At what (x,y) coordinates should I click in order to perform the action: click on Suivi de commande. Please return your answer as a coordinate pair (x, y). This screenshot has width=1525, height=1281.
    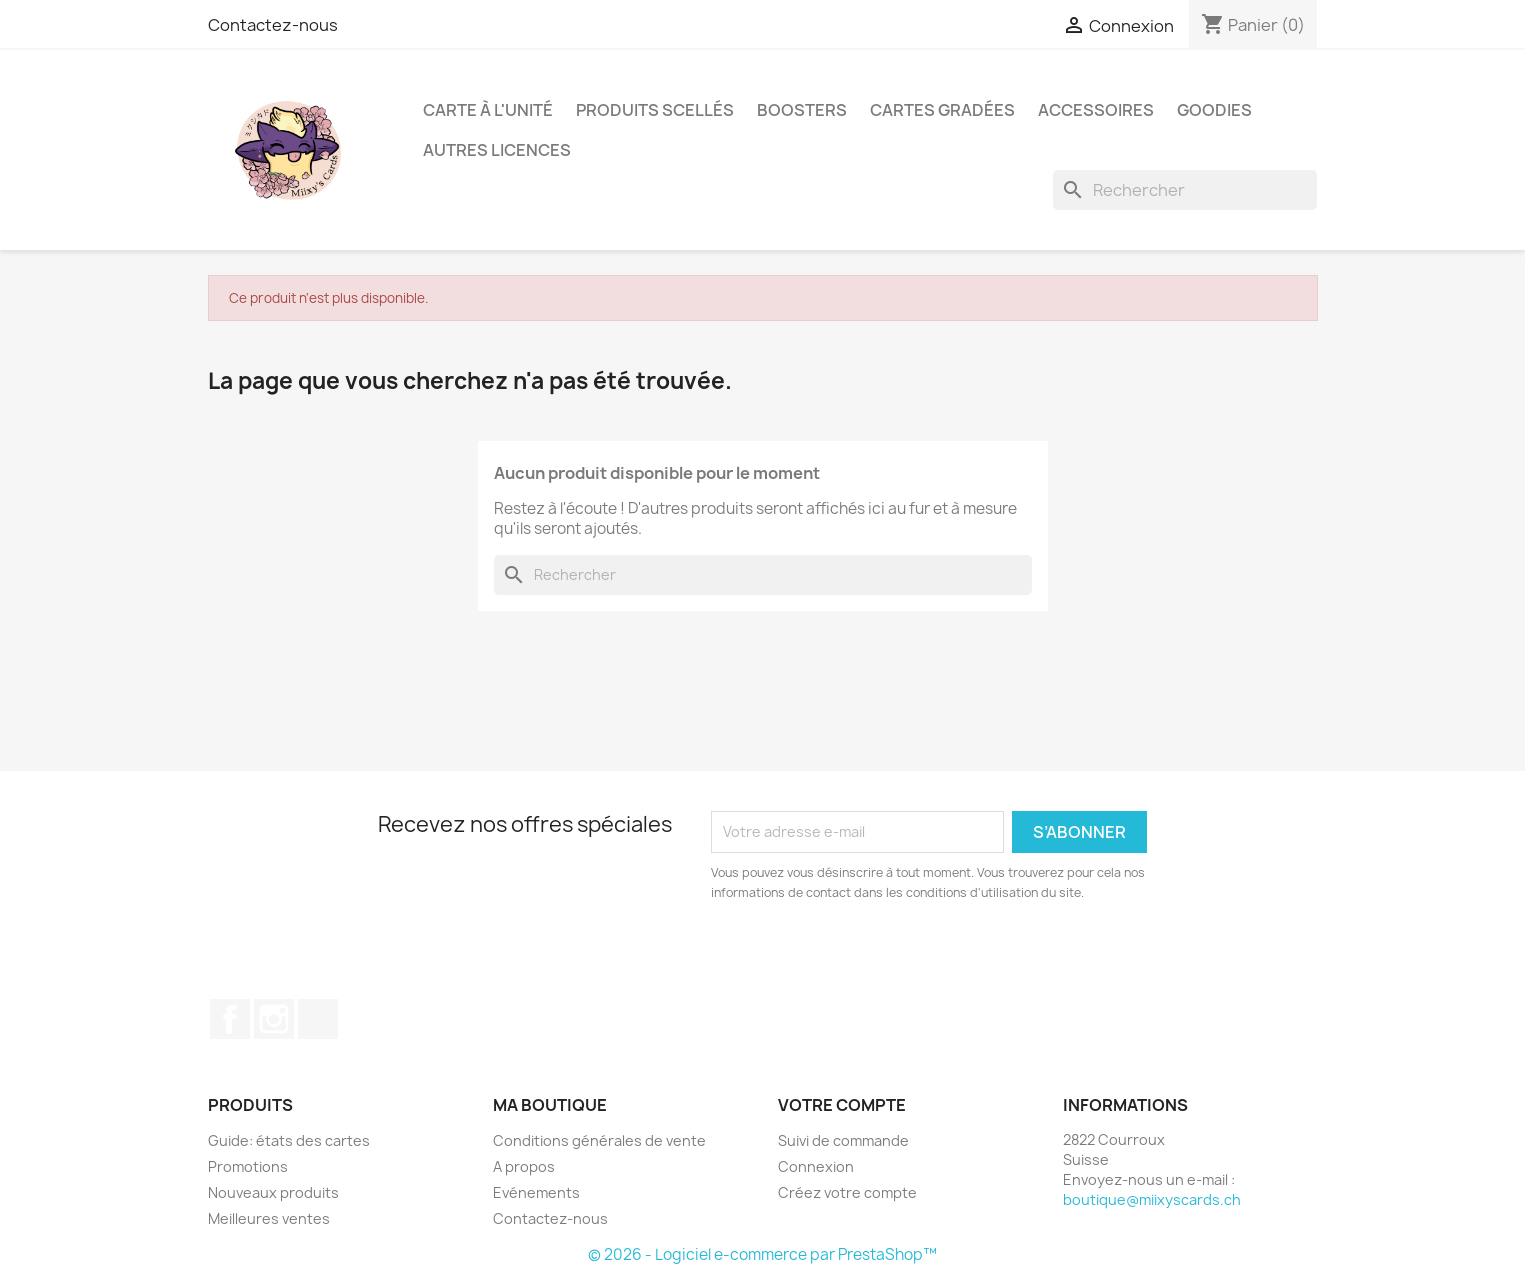
    Looking at the image, I should click on (843, 1140).